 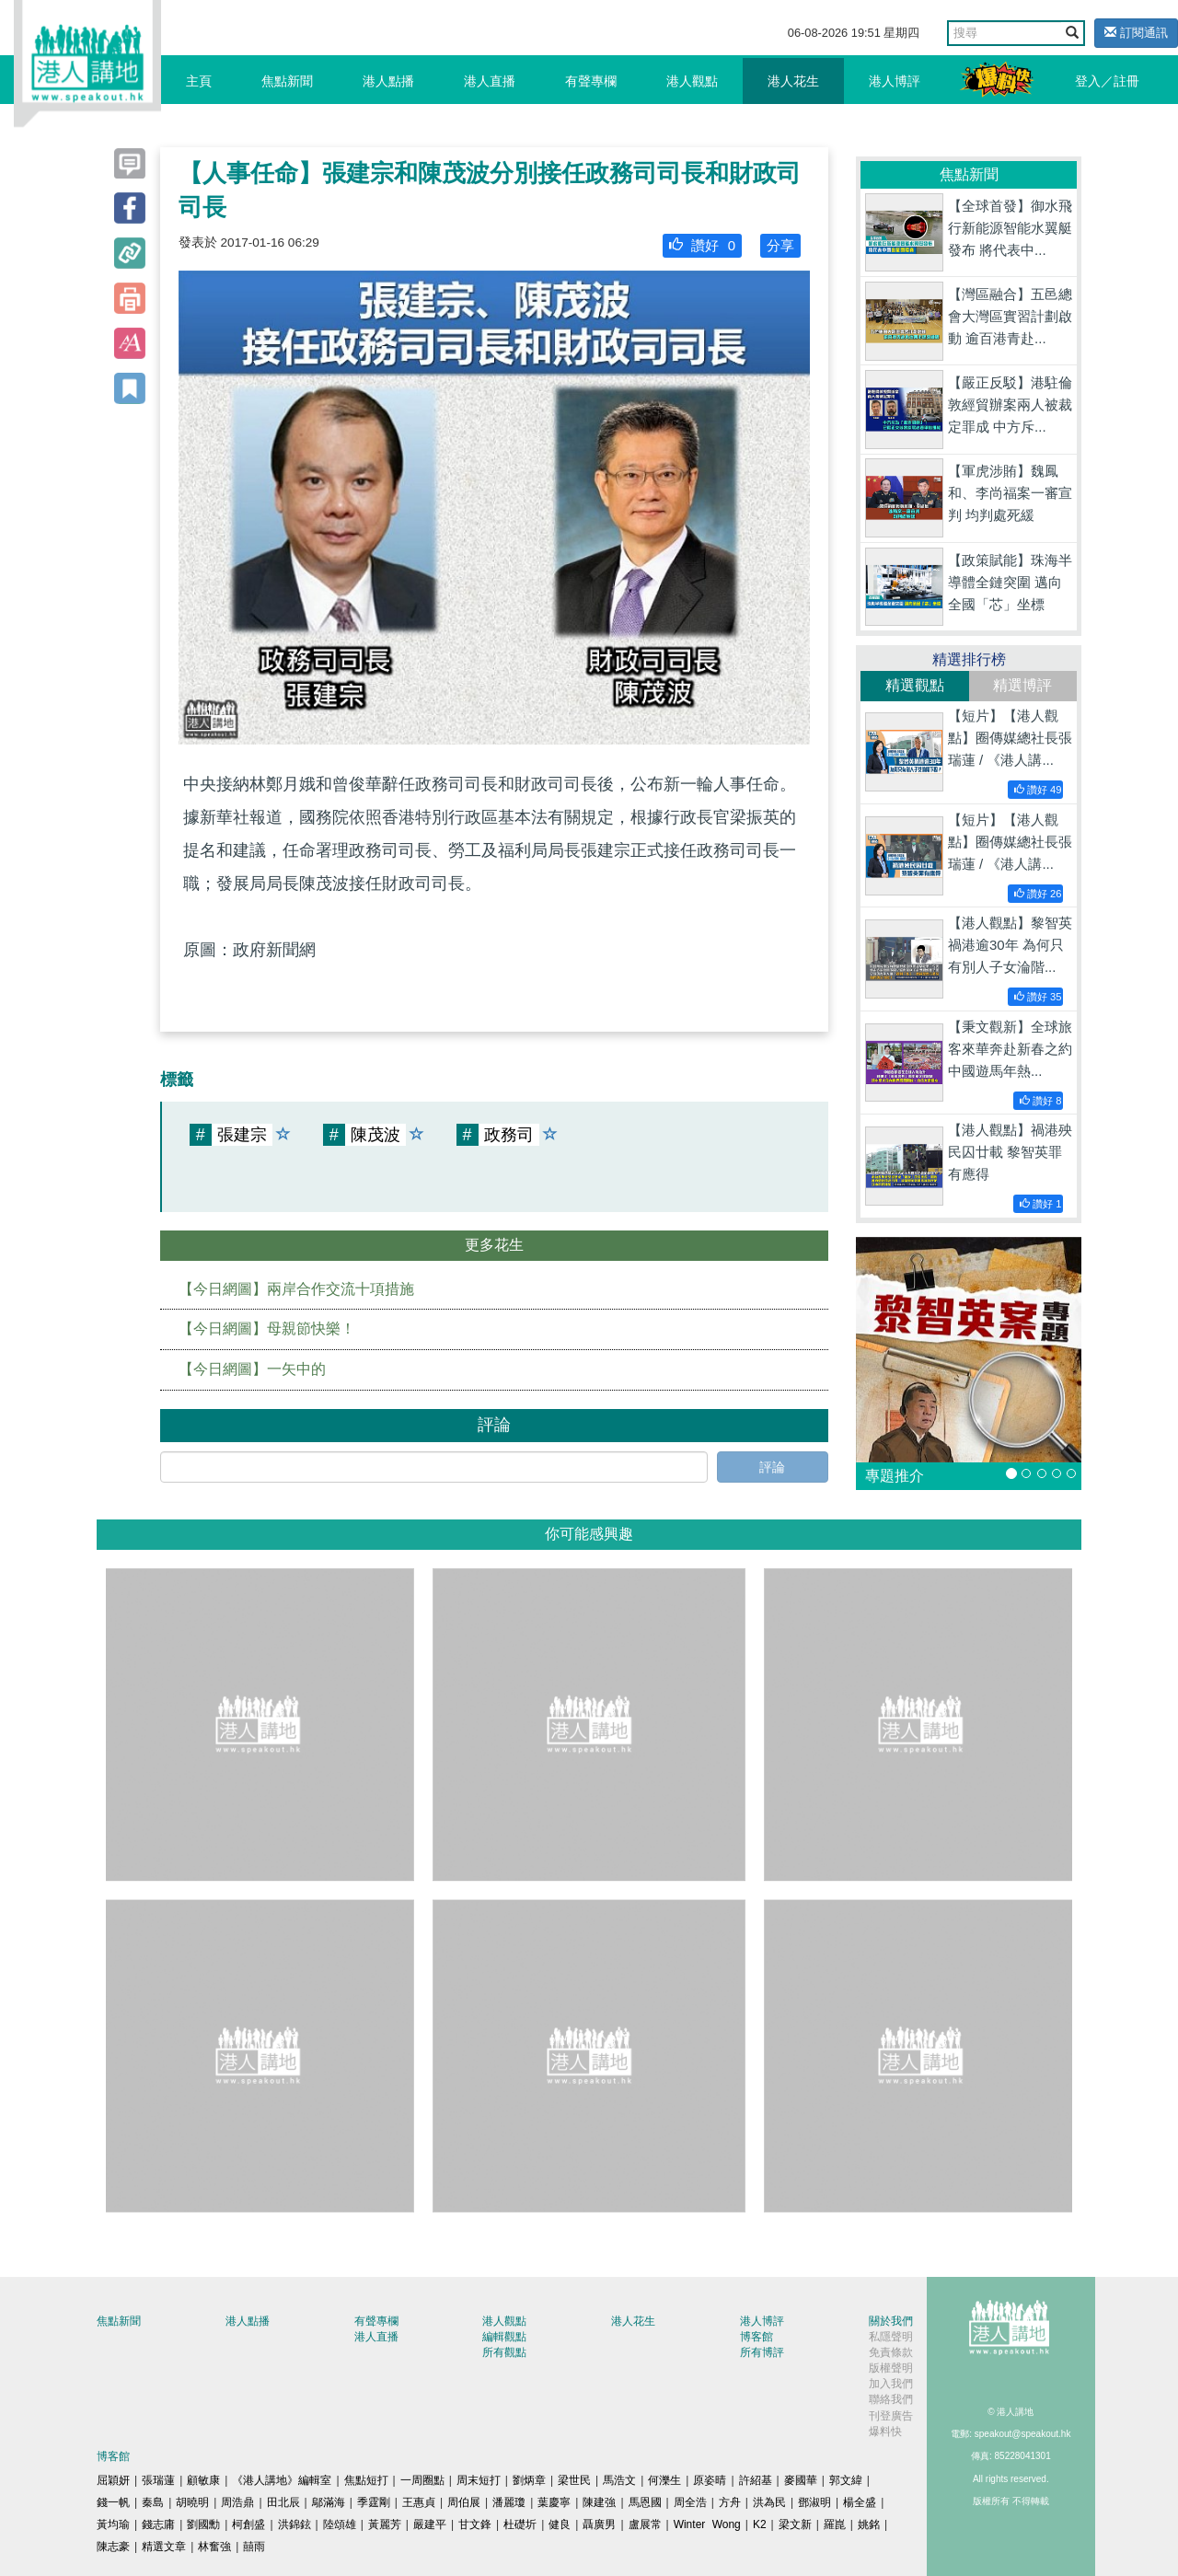 What do you see at coordinates (203, 2524) in the screenshot?
I see `劉國勳` at bounding box center [203, 2524].